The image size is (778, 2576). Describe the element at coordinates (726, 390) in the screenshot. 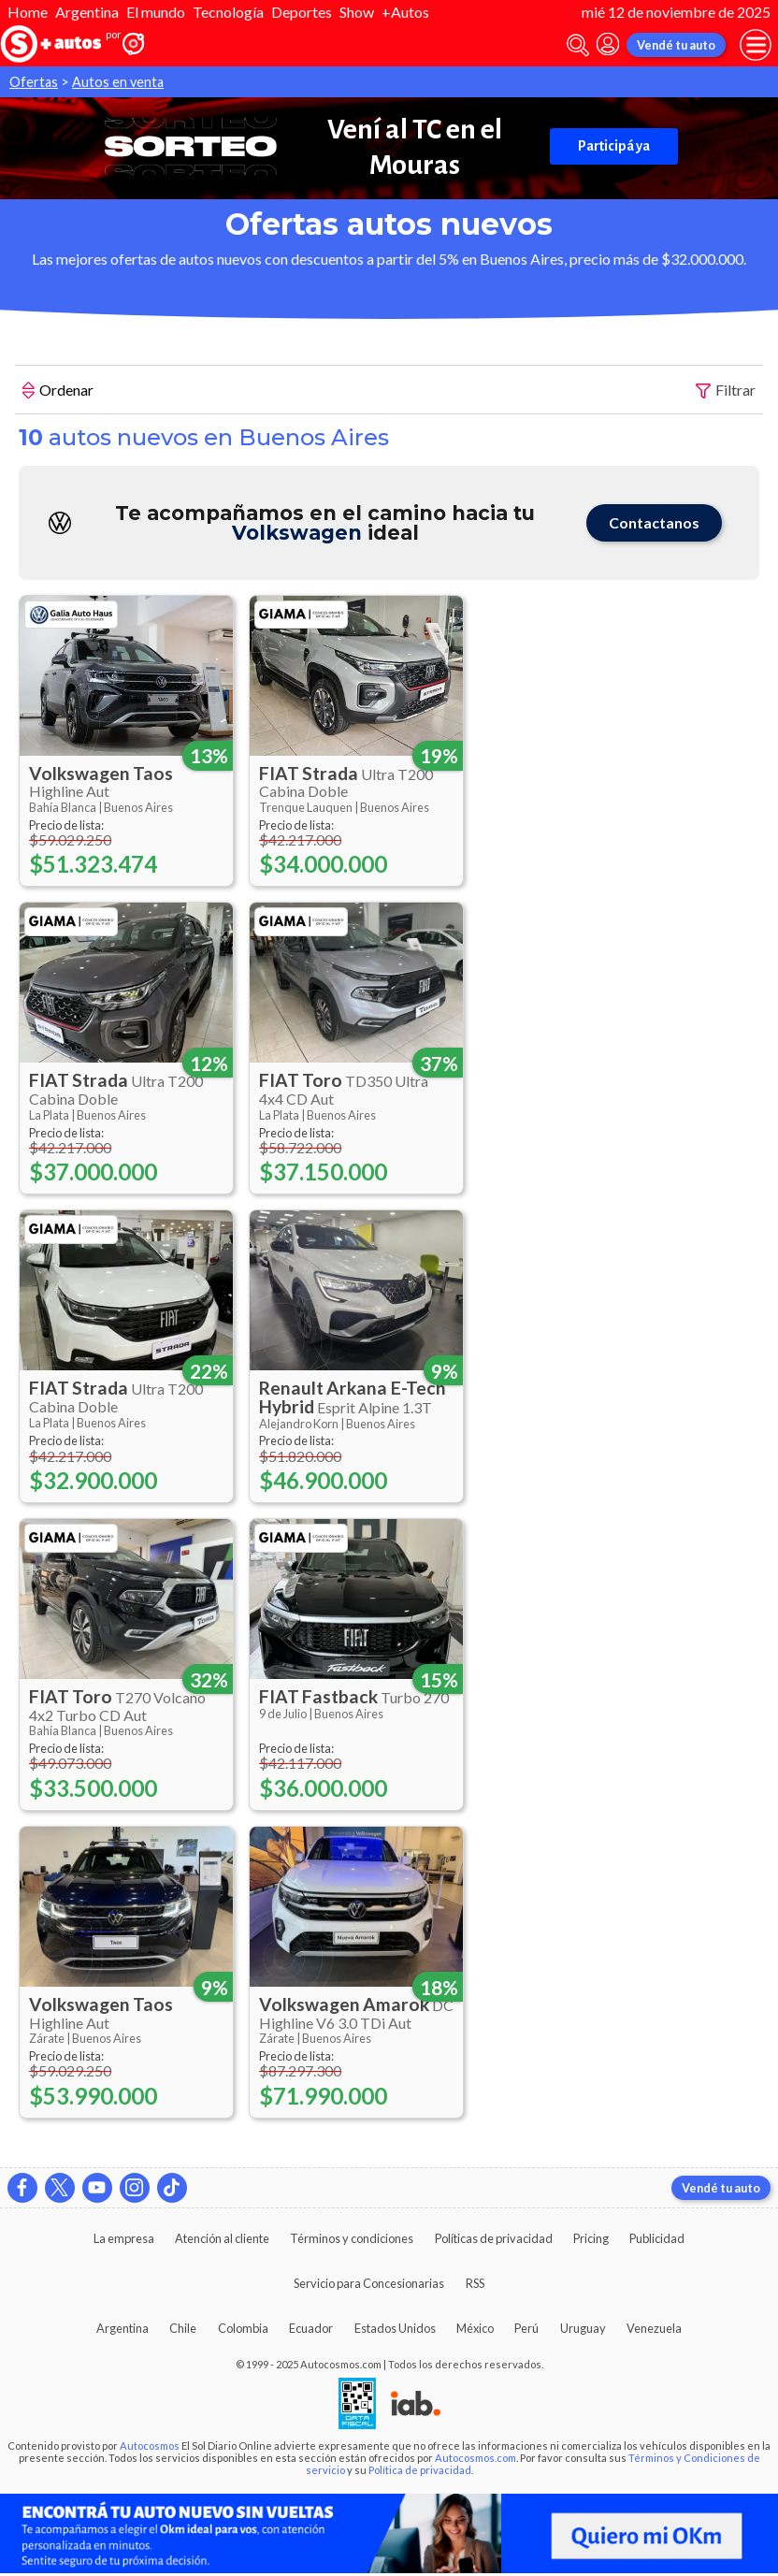

I see `Filtrar` at that location.